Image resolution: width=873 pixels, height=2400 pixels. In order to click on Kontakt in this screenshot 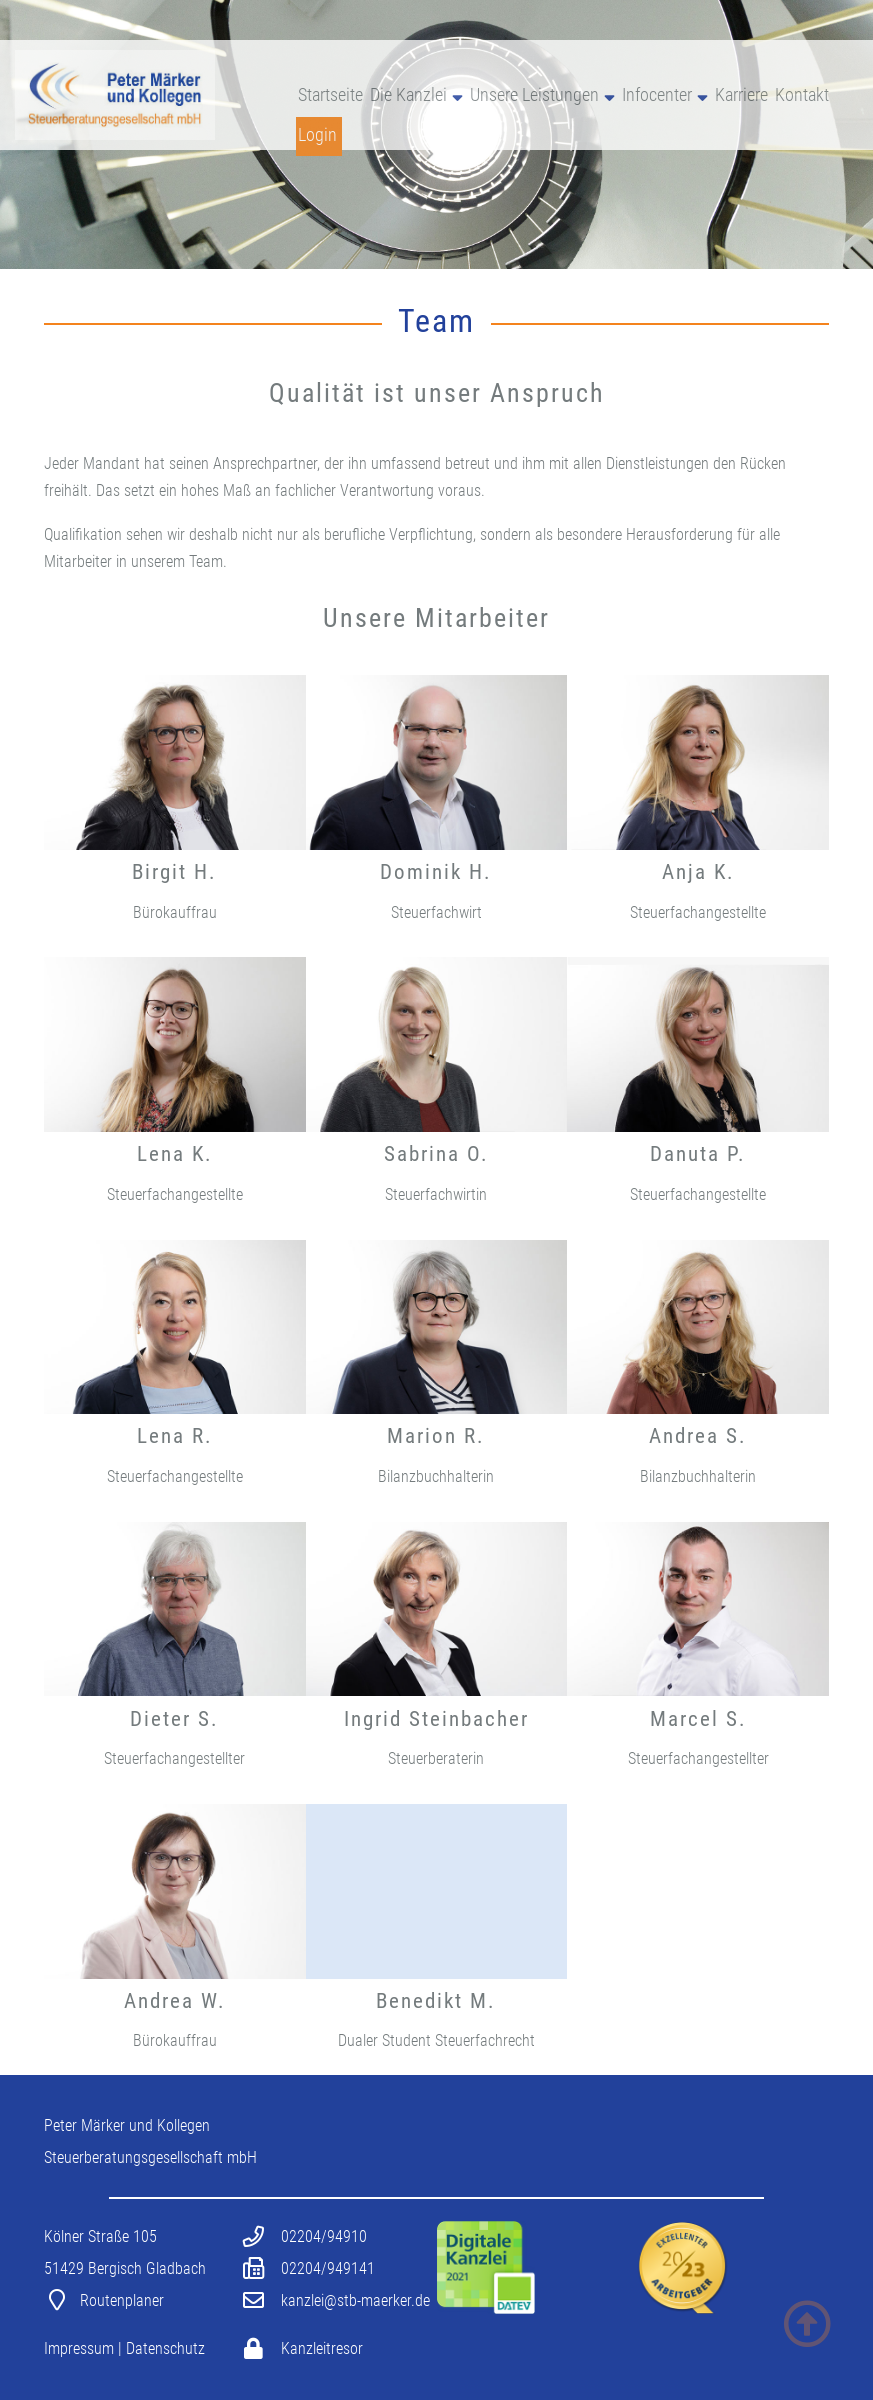, I will do `click(802, 95)`.